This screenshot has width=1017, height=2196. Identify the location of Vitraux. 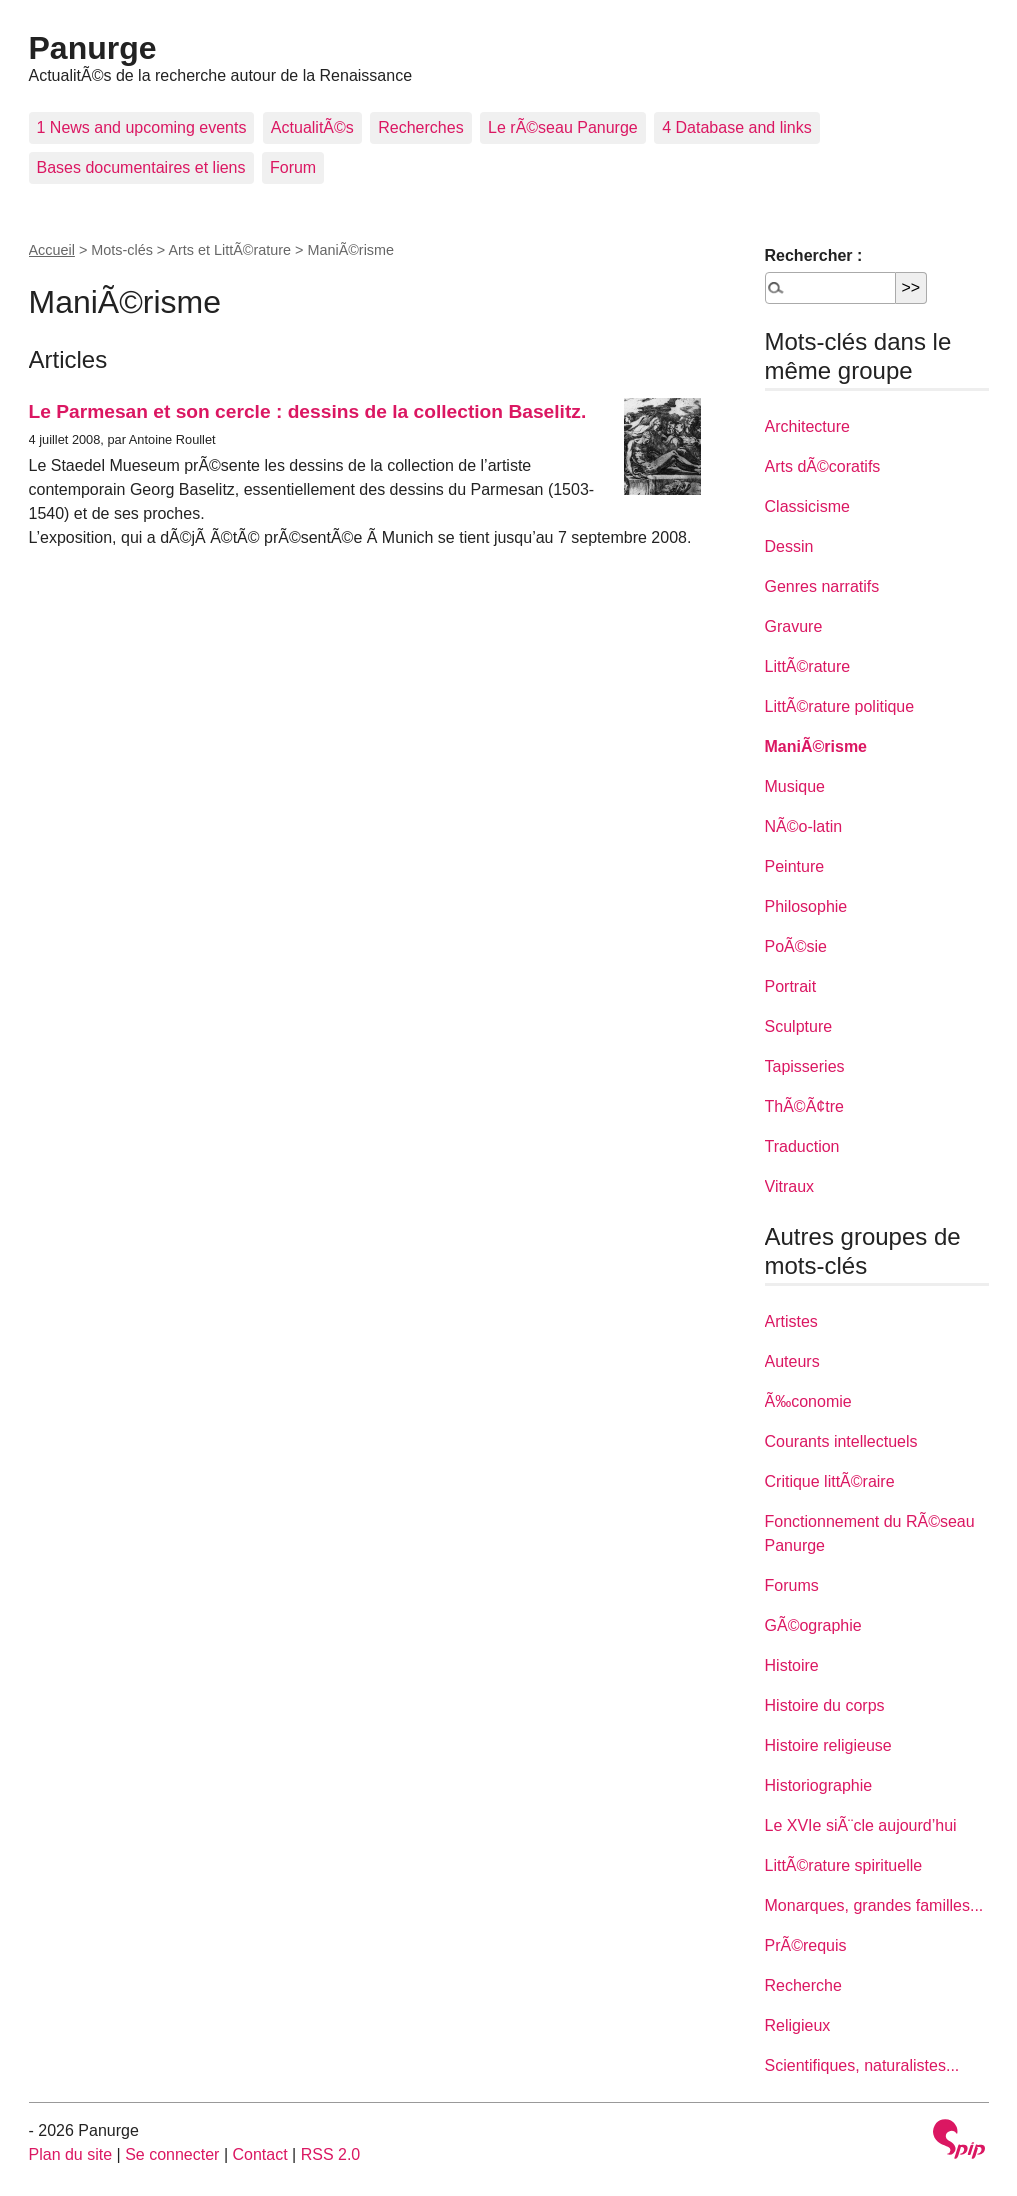
(790, 1186).